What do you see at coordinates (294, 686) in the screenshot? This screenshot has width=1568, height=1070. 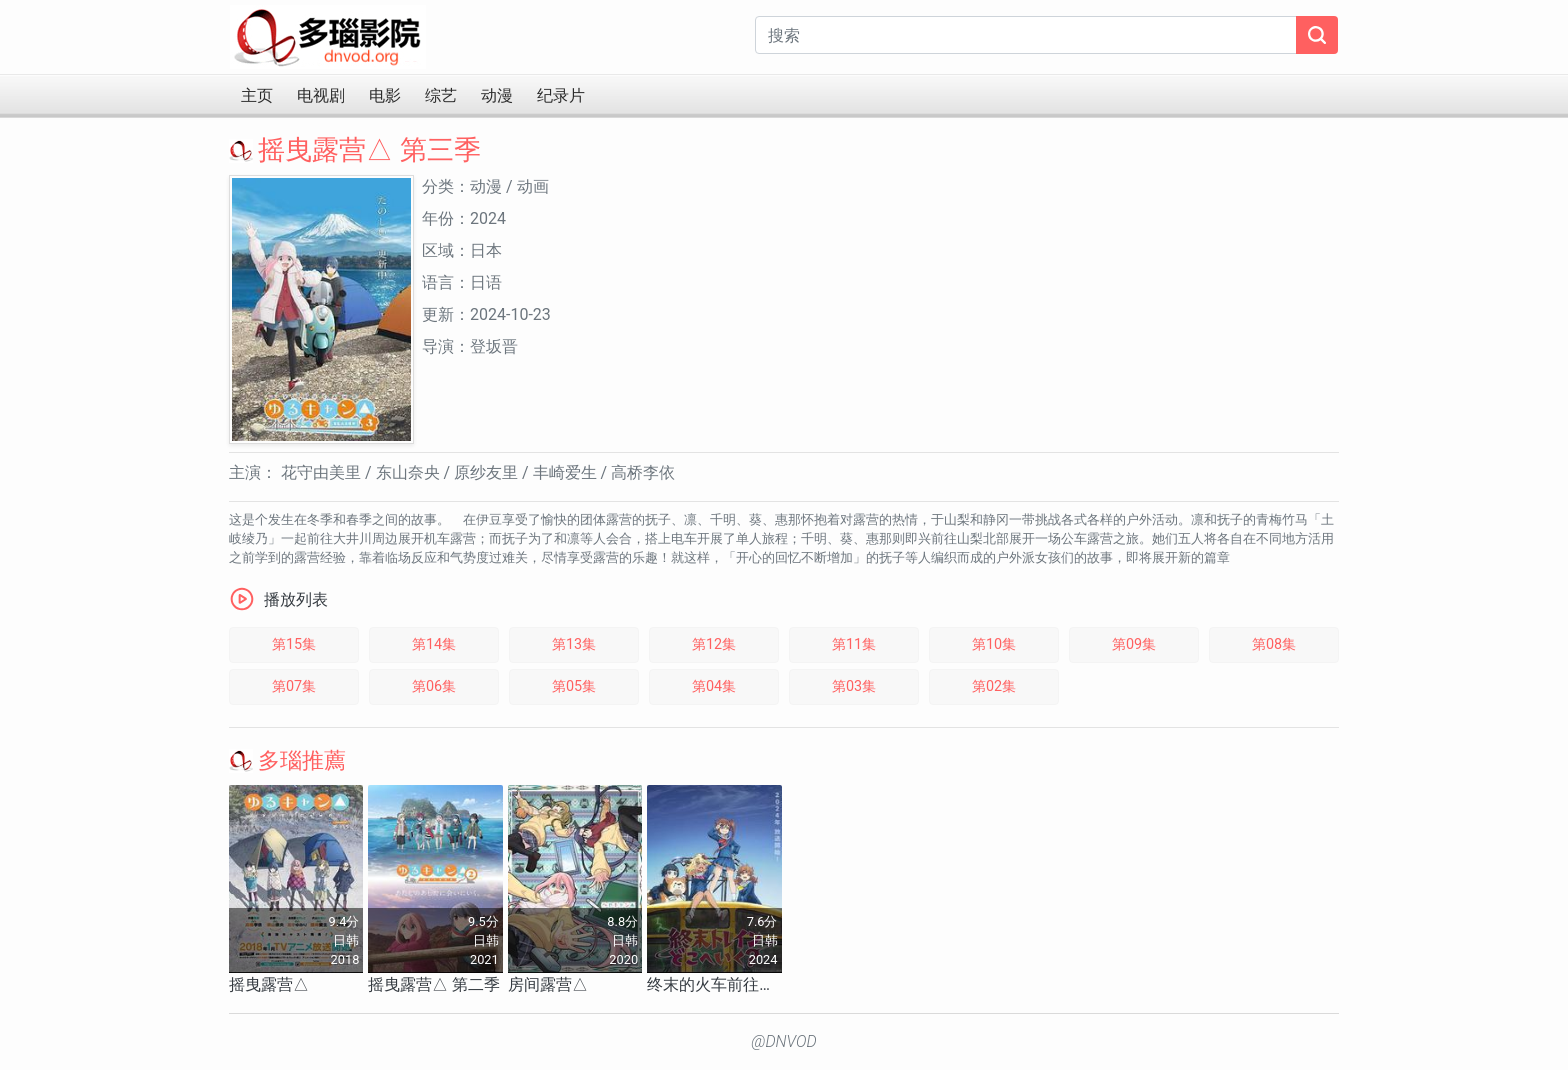 I see `第07集` at bounding box center [294, 686].